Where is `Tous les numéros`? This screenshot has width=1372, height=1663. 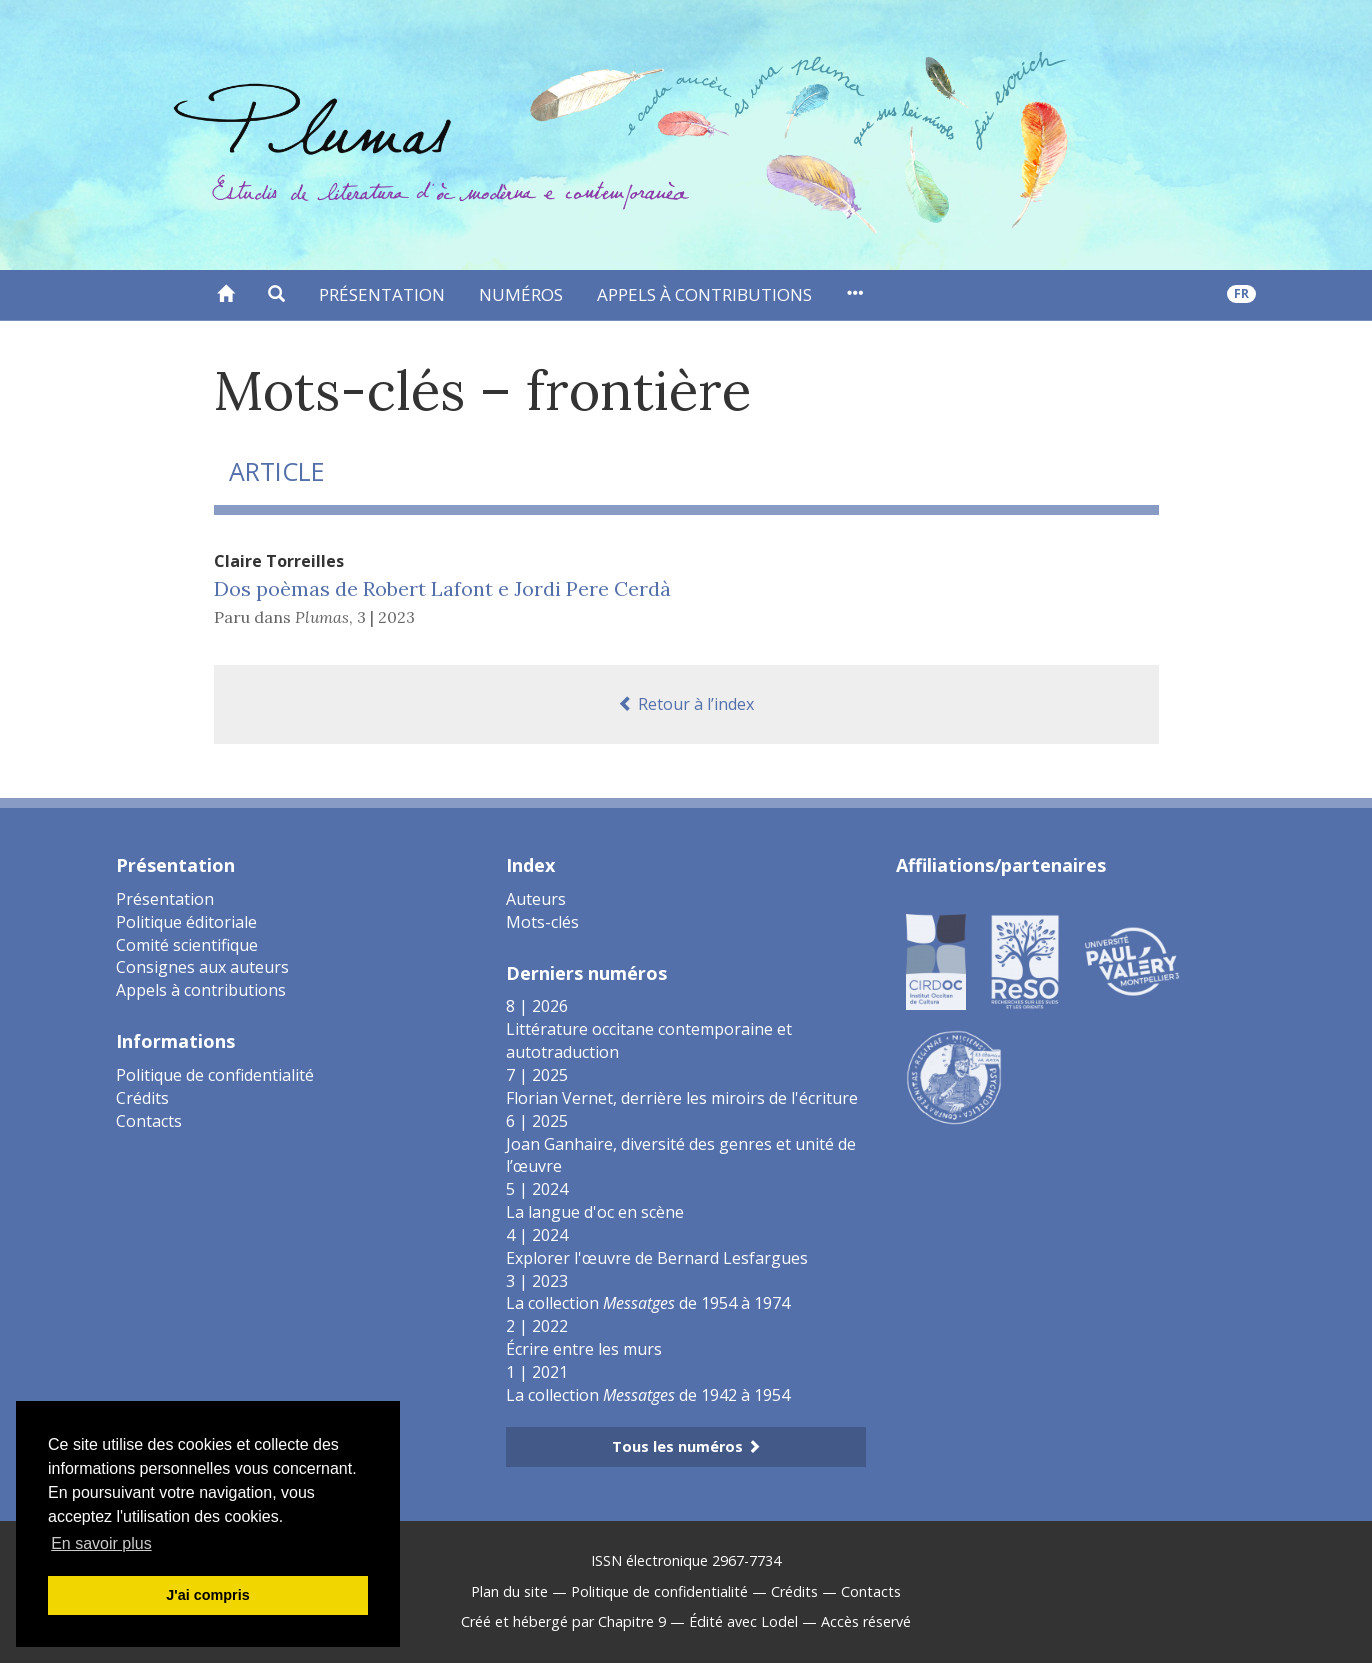
Tous les numéros is located at coordinates (686, 1446).